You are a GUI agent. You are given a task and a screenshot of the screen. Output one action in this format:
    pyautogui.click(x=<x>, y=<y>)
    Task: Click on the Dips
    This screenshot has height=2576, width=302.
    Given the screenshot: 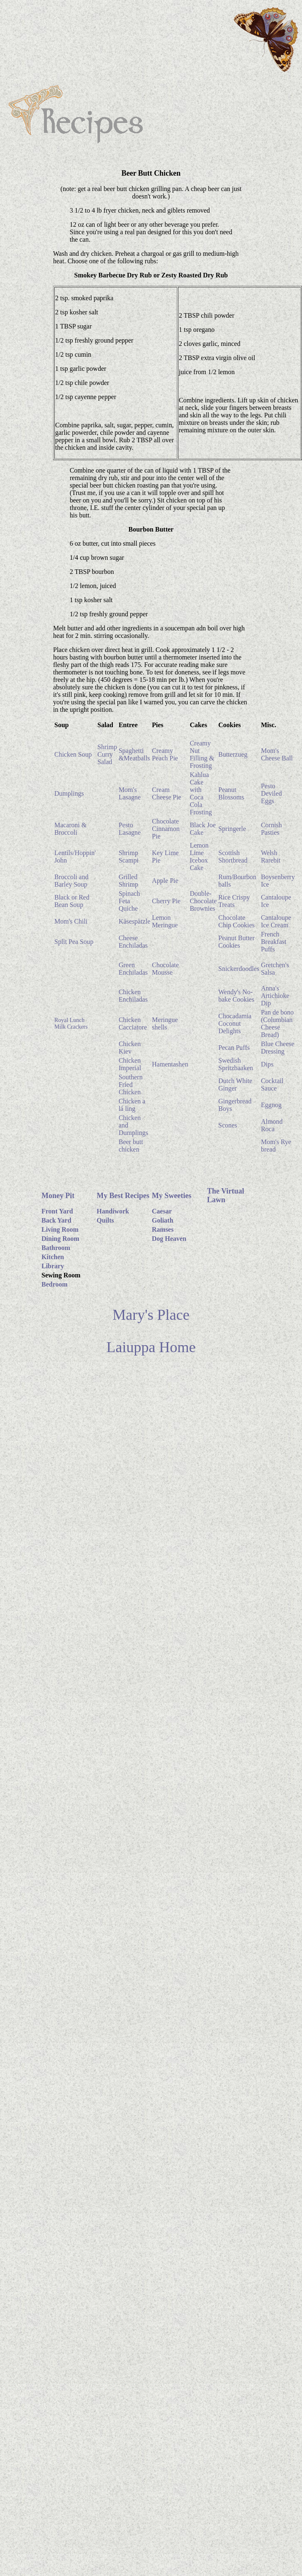 What is the action you would take?
    pyautogui.click(x=267, y=1064)
    